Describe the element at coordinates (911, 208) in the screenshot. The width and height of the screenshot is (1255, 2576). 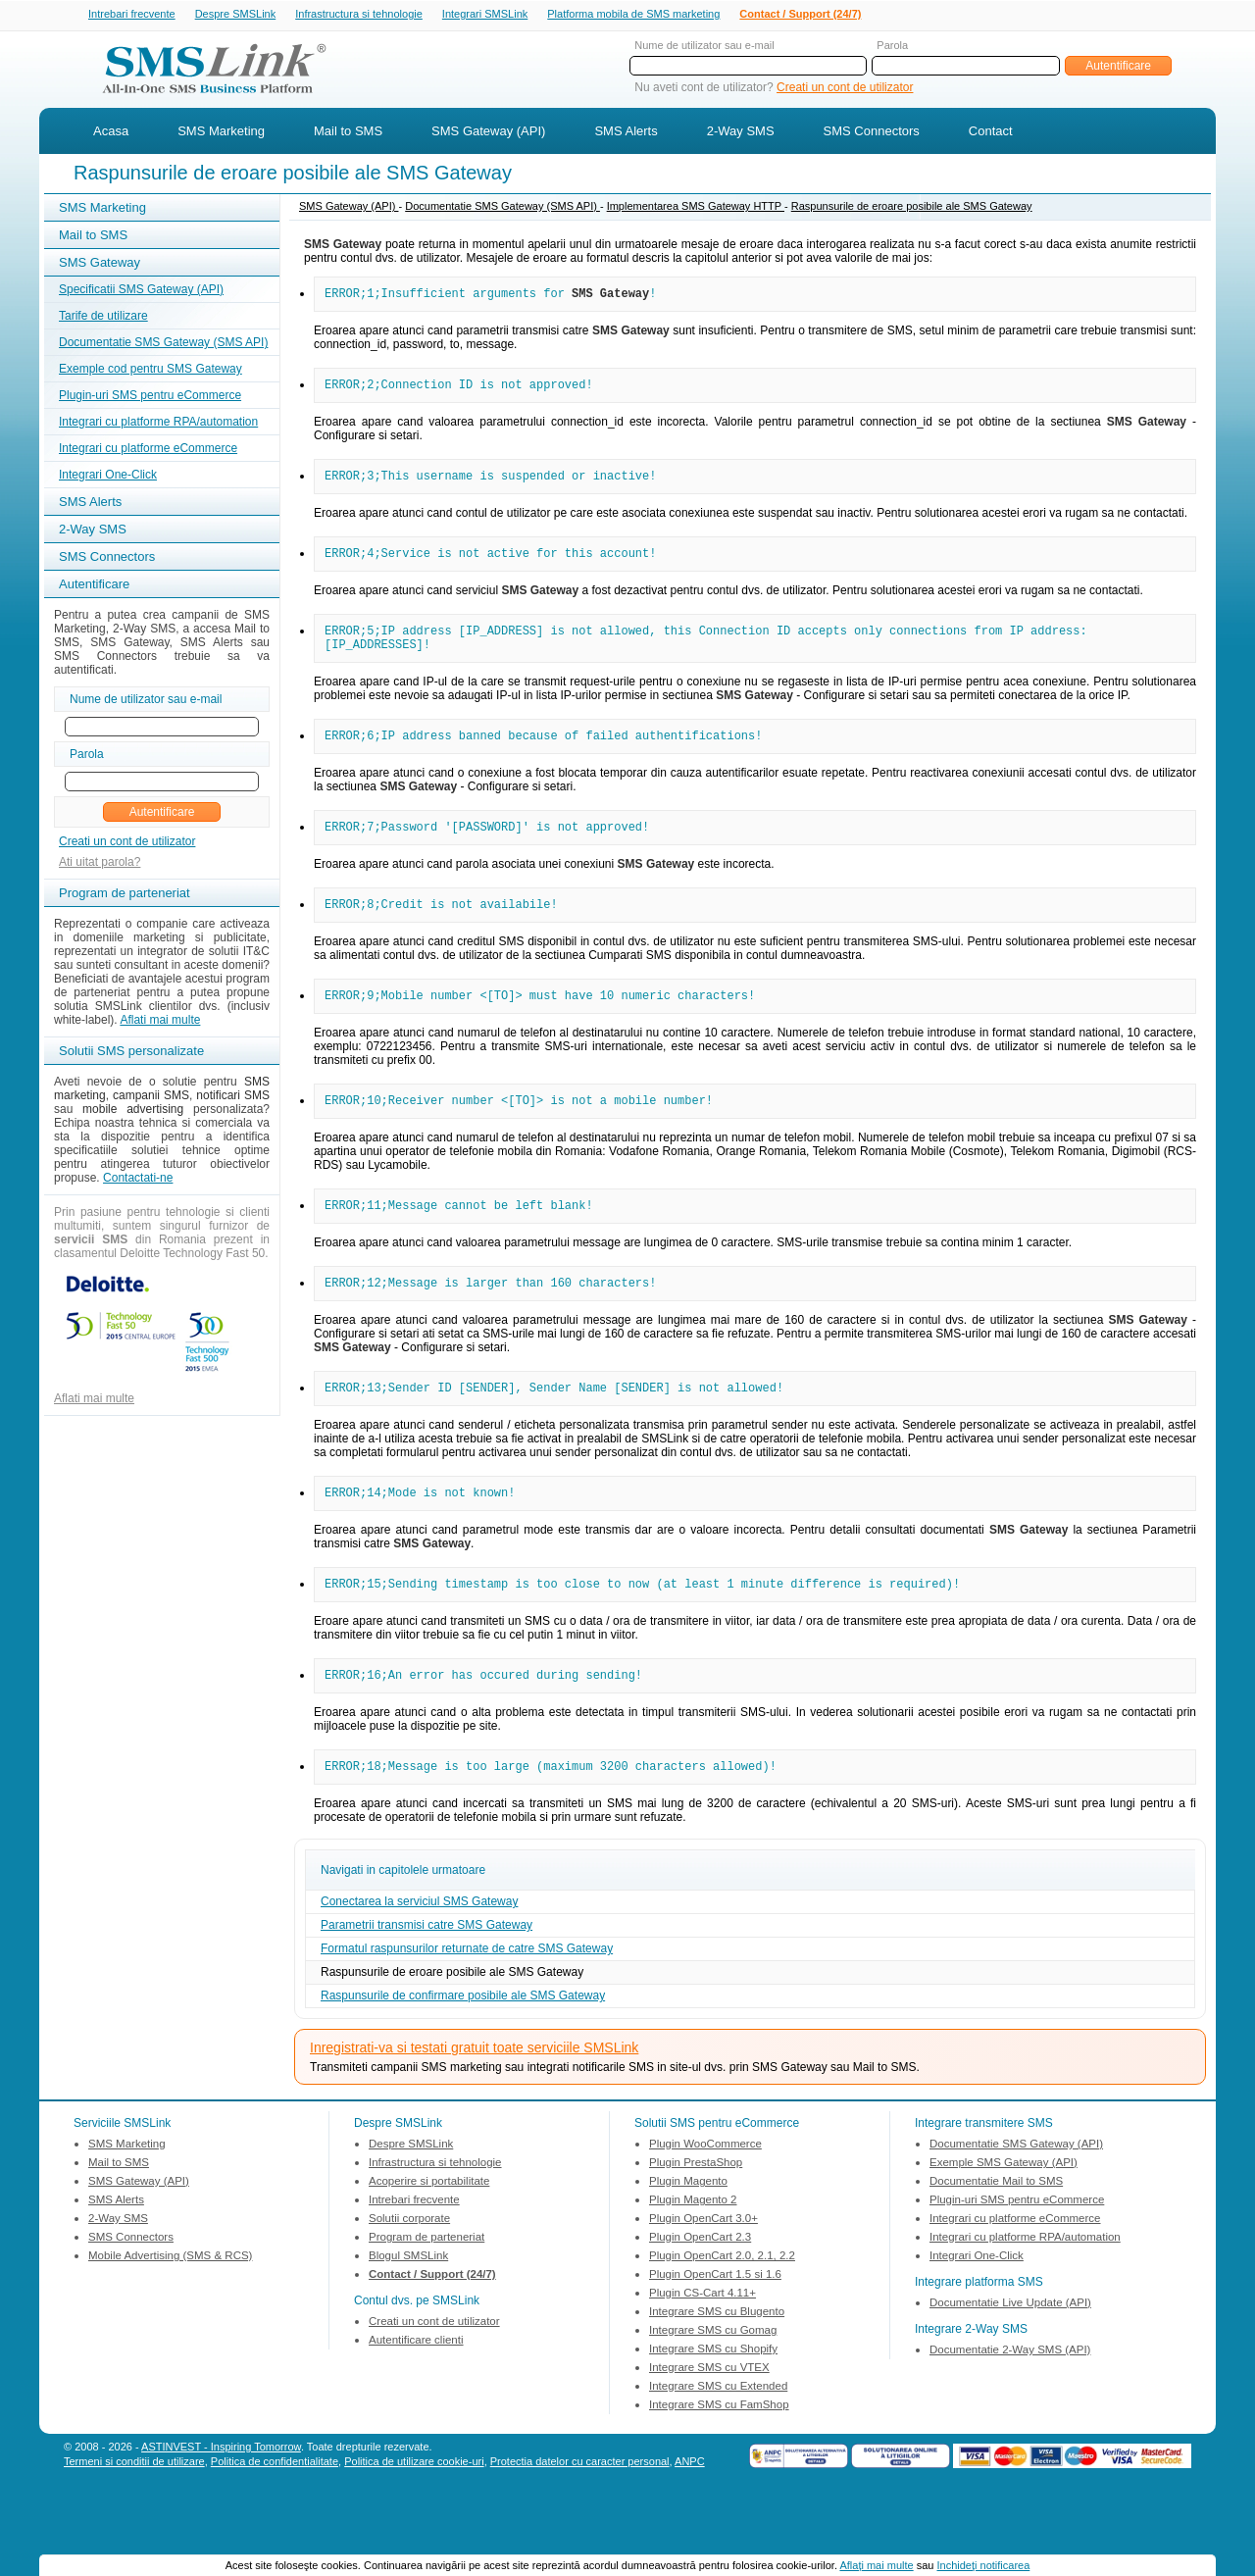
I see `Raspunsurile de eroare posibile ale SMS Gateway` at that location.